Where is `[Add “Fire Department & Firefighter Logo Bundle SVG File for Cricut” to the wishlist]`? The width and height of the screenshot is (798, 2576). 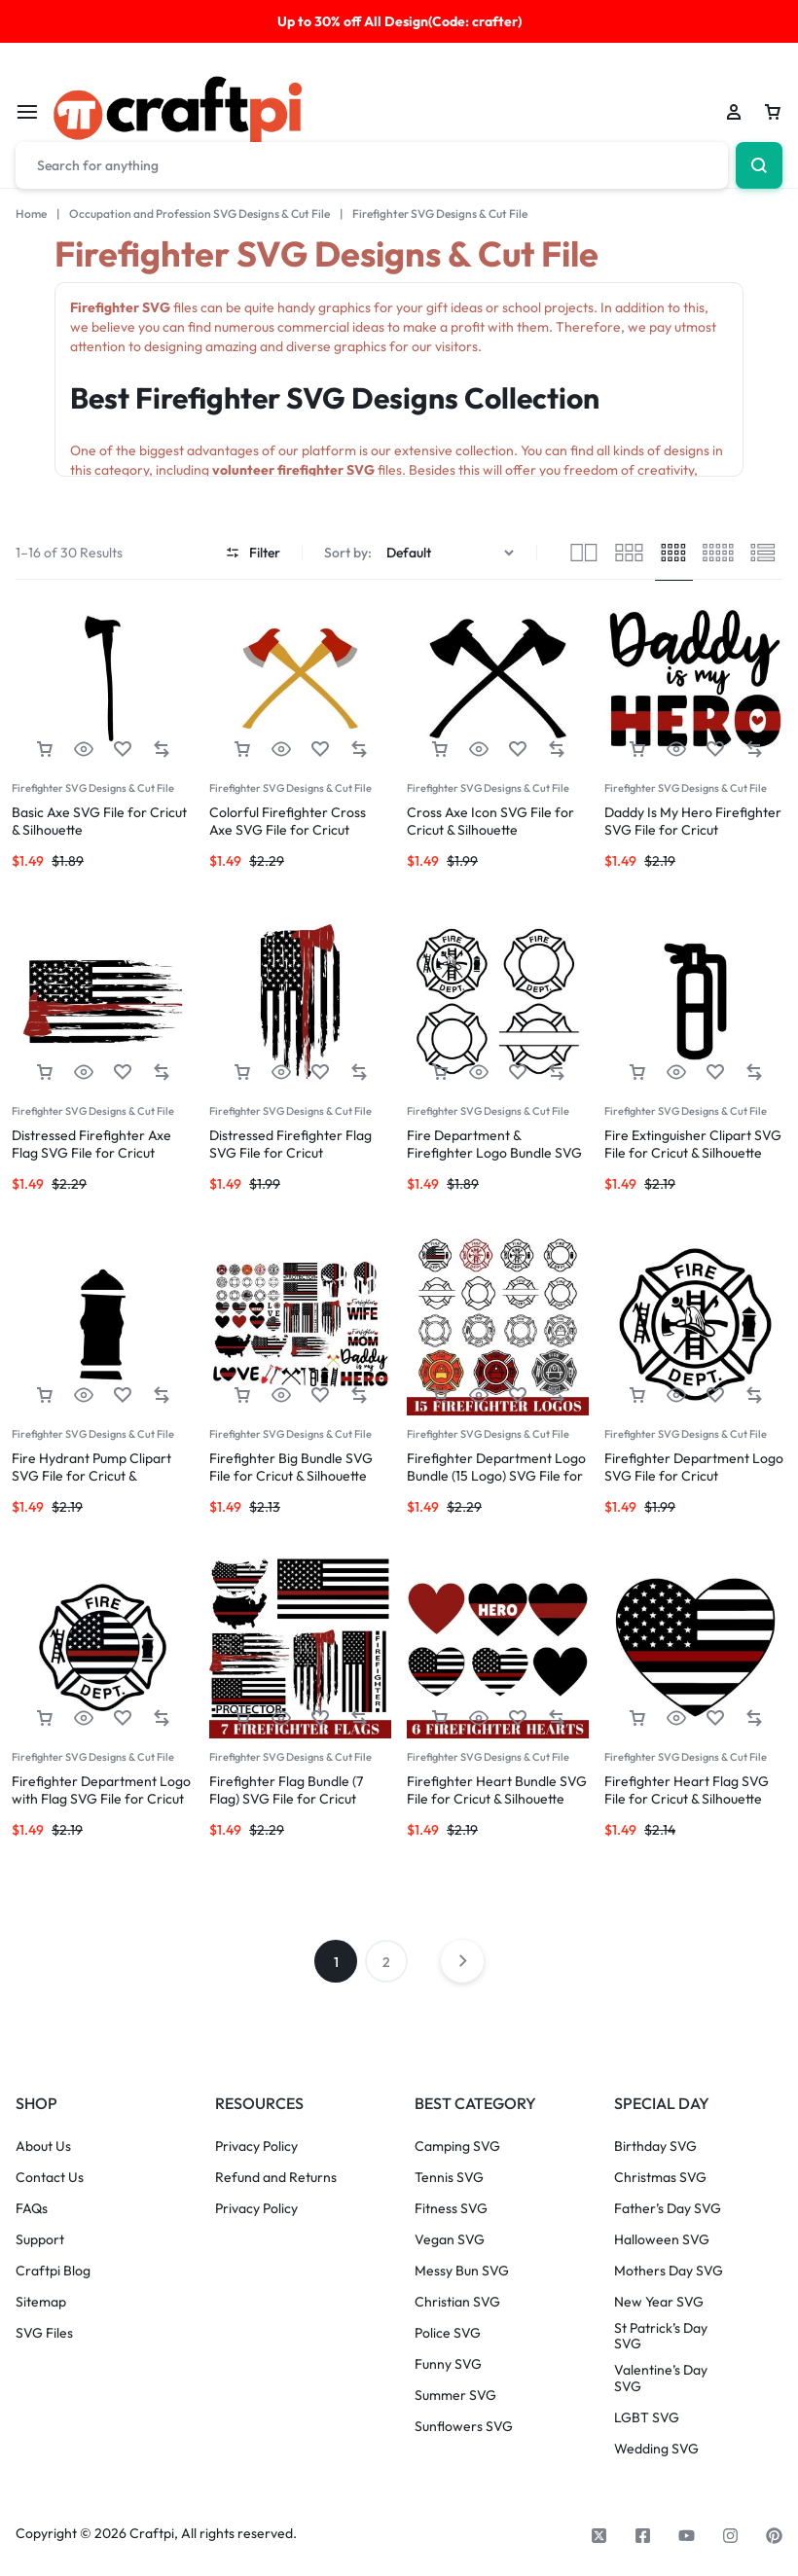 [Add “Fire Department & Firefighter Logo Bundle SVG File for Cricut” to the wishlist] is located at coordinates (517, 1072).